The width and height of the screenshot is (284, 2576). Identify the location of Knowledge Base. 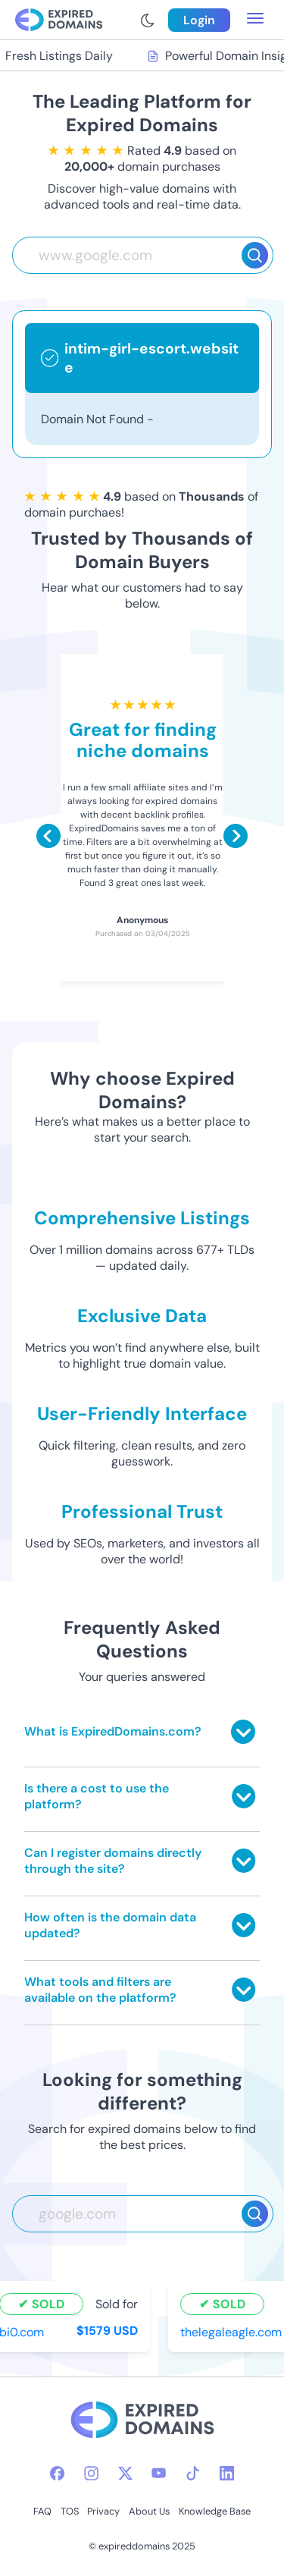
(215, 2511).